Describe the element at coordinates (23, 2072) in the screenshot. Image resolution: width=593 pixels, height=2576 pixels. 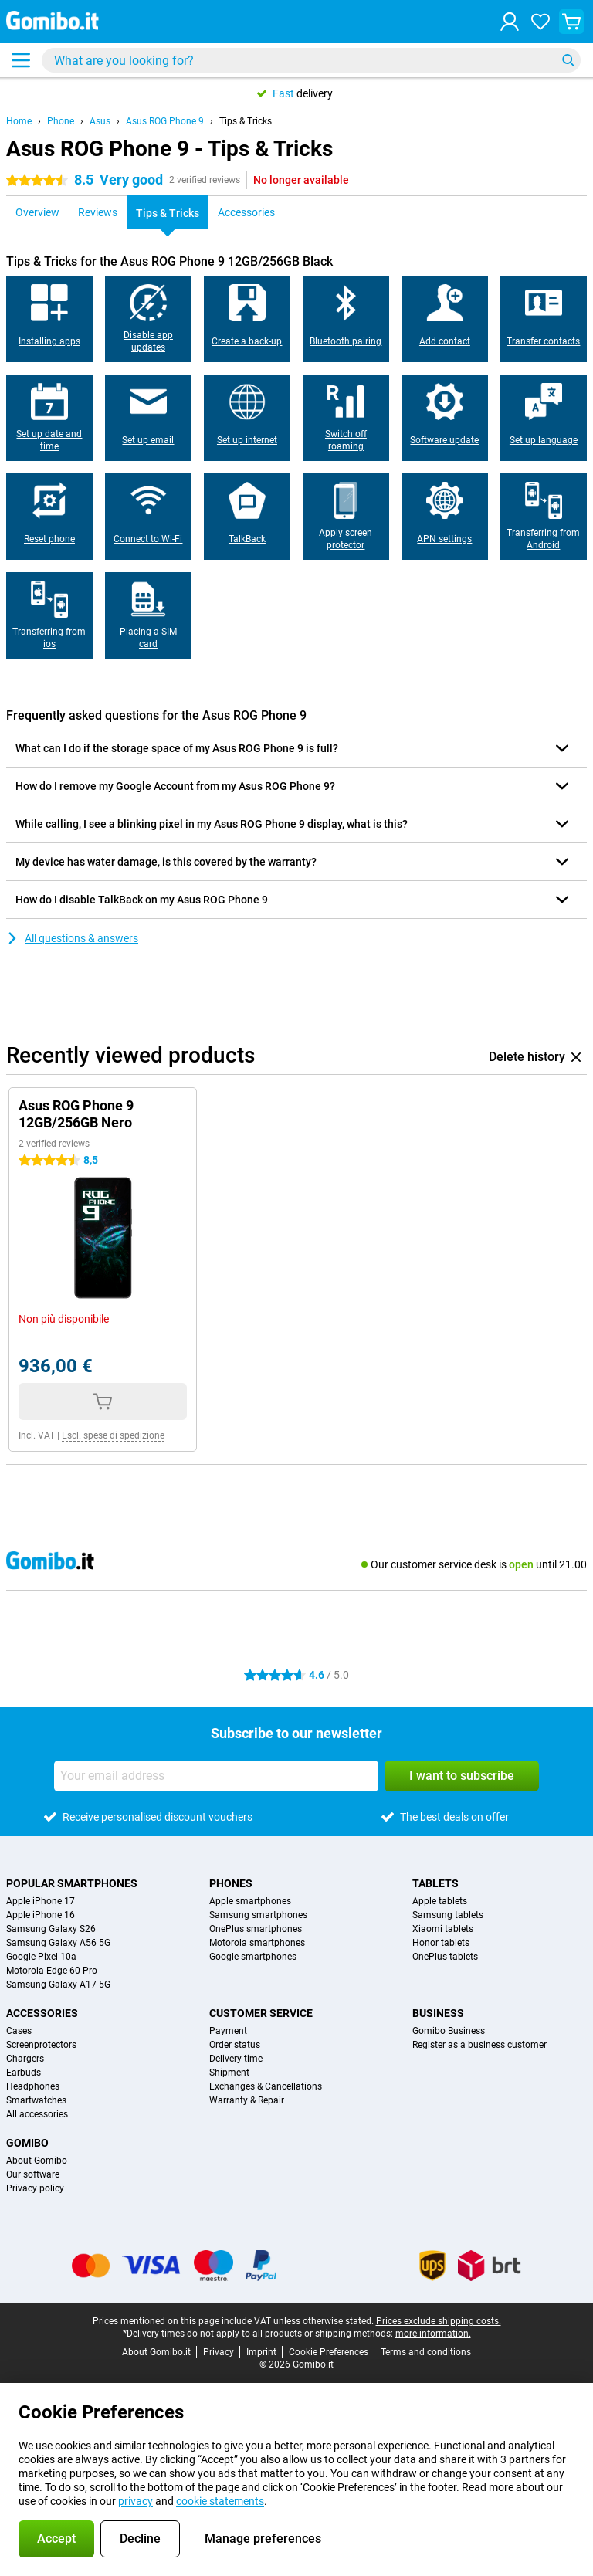
I see `Earbuds` at that location.